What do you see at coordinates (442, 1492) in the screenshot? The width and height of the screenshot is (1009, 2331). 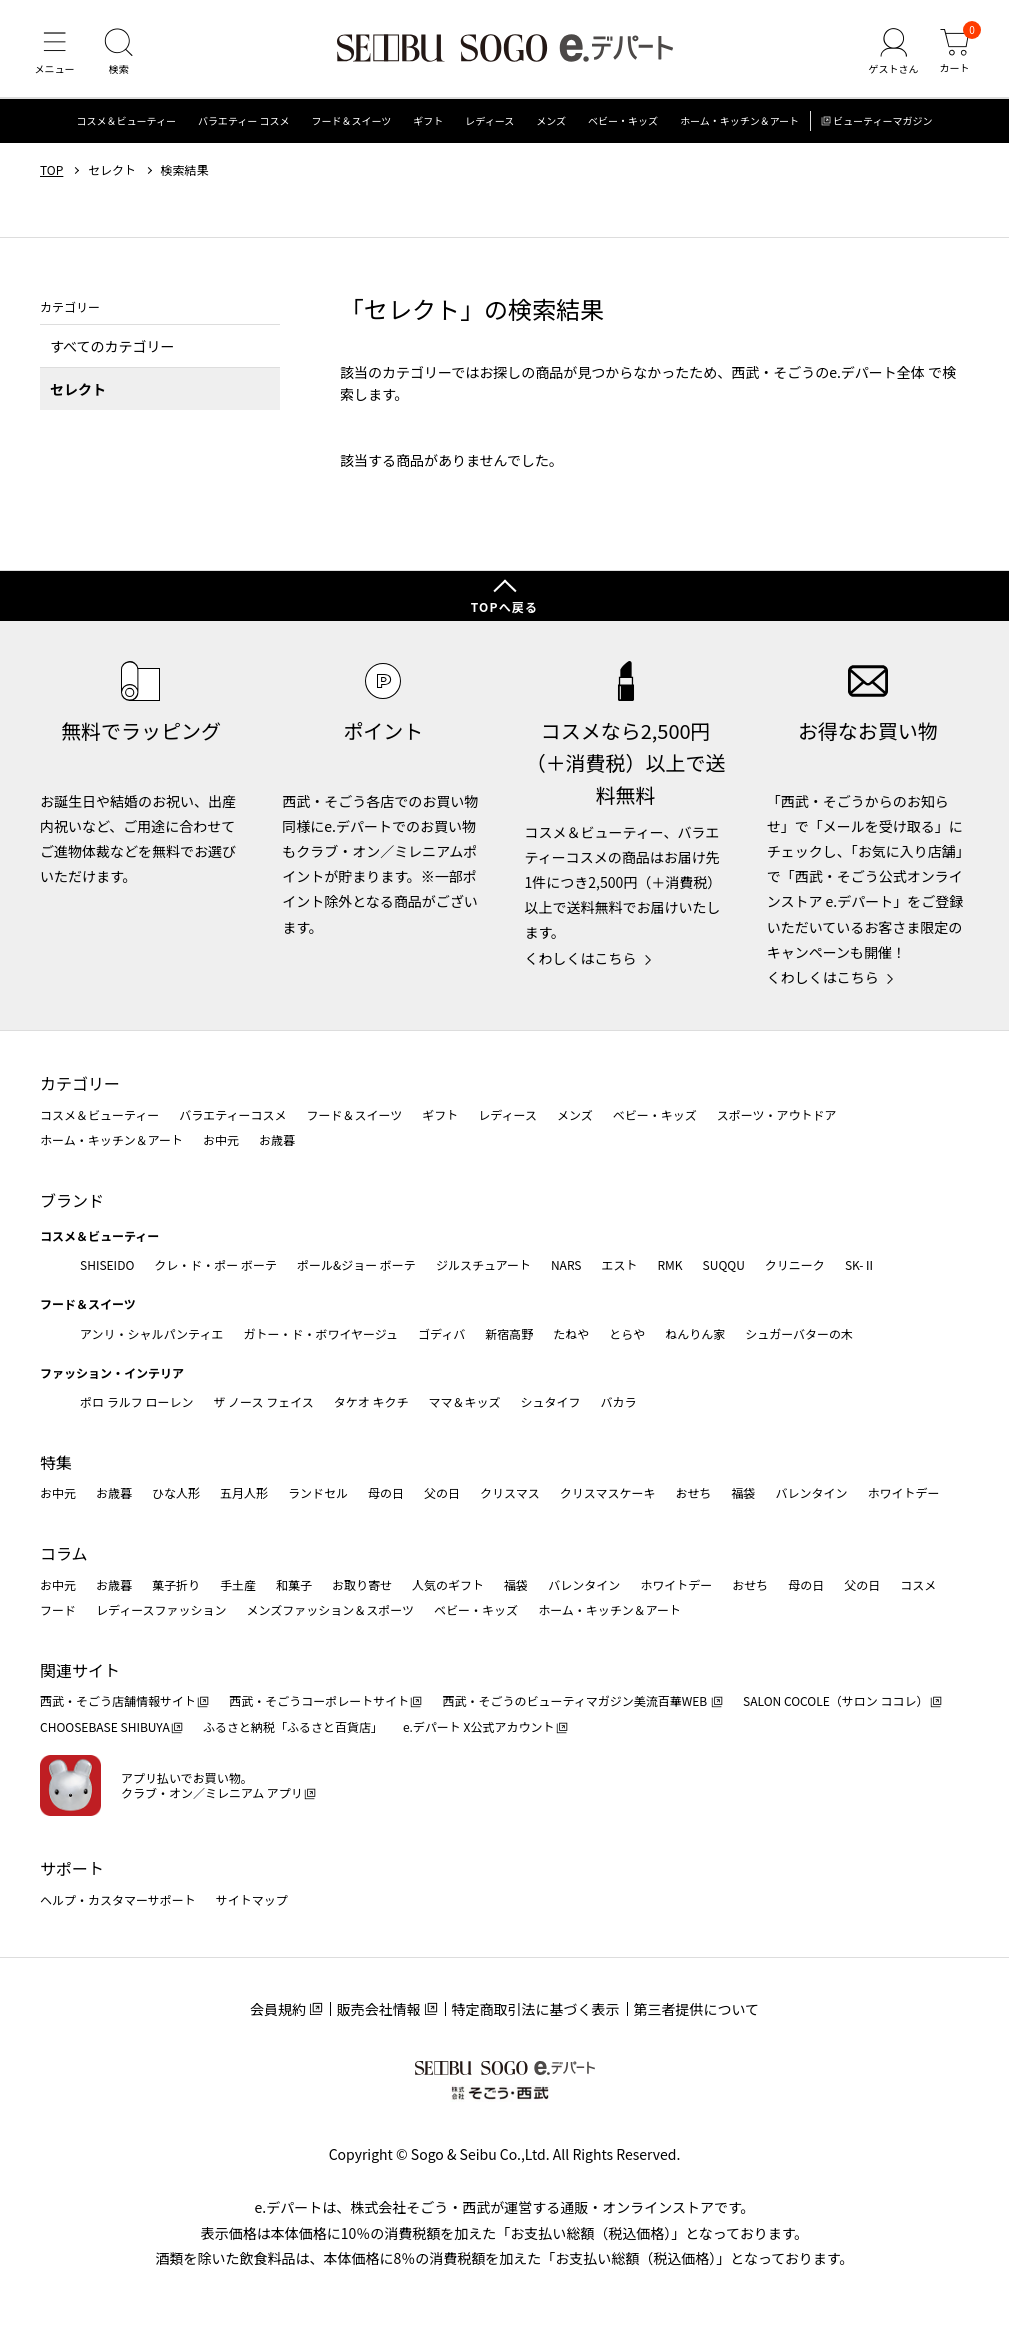 I see `父の日` at bounding box center [442, 1492].